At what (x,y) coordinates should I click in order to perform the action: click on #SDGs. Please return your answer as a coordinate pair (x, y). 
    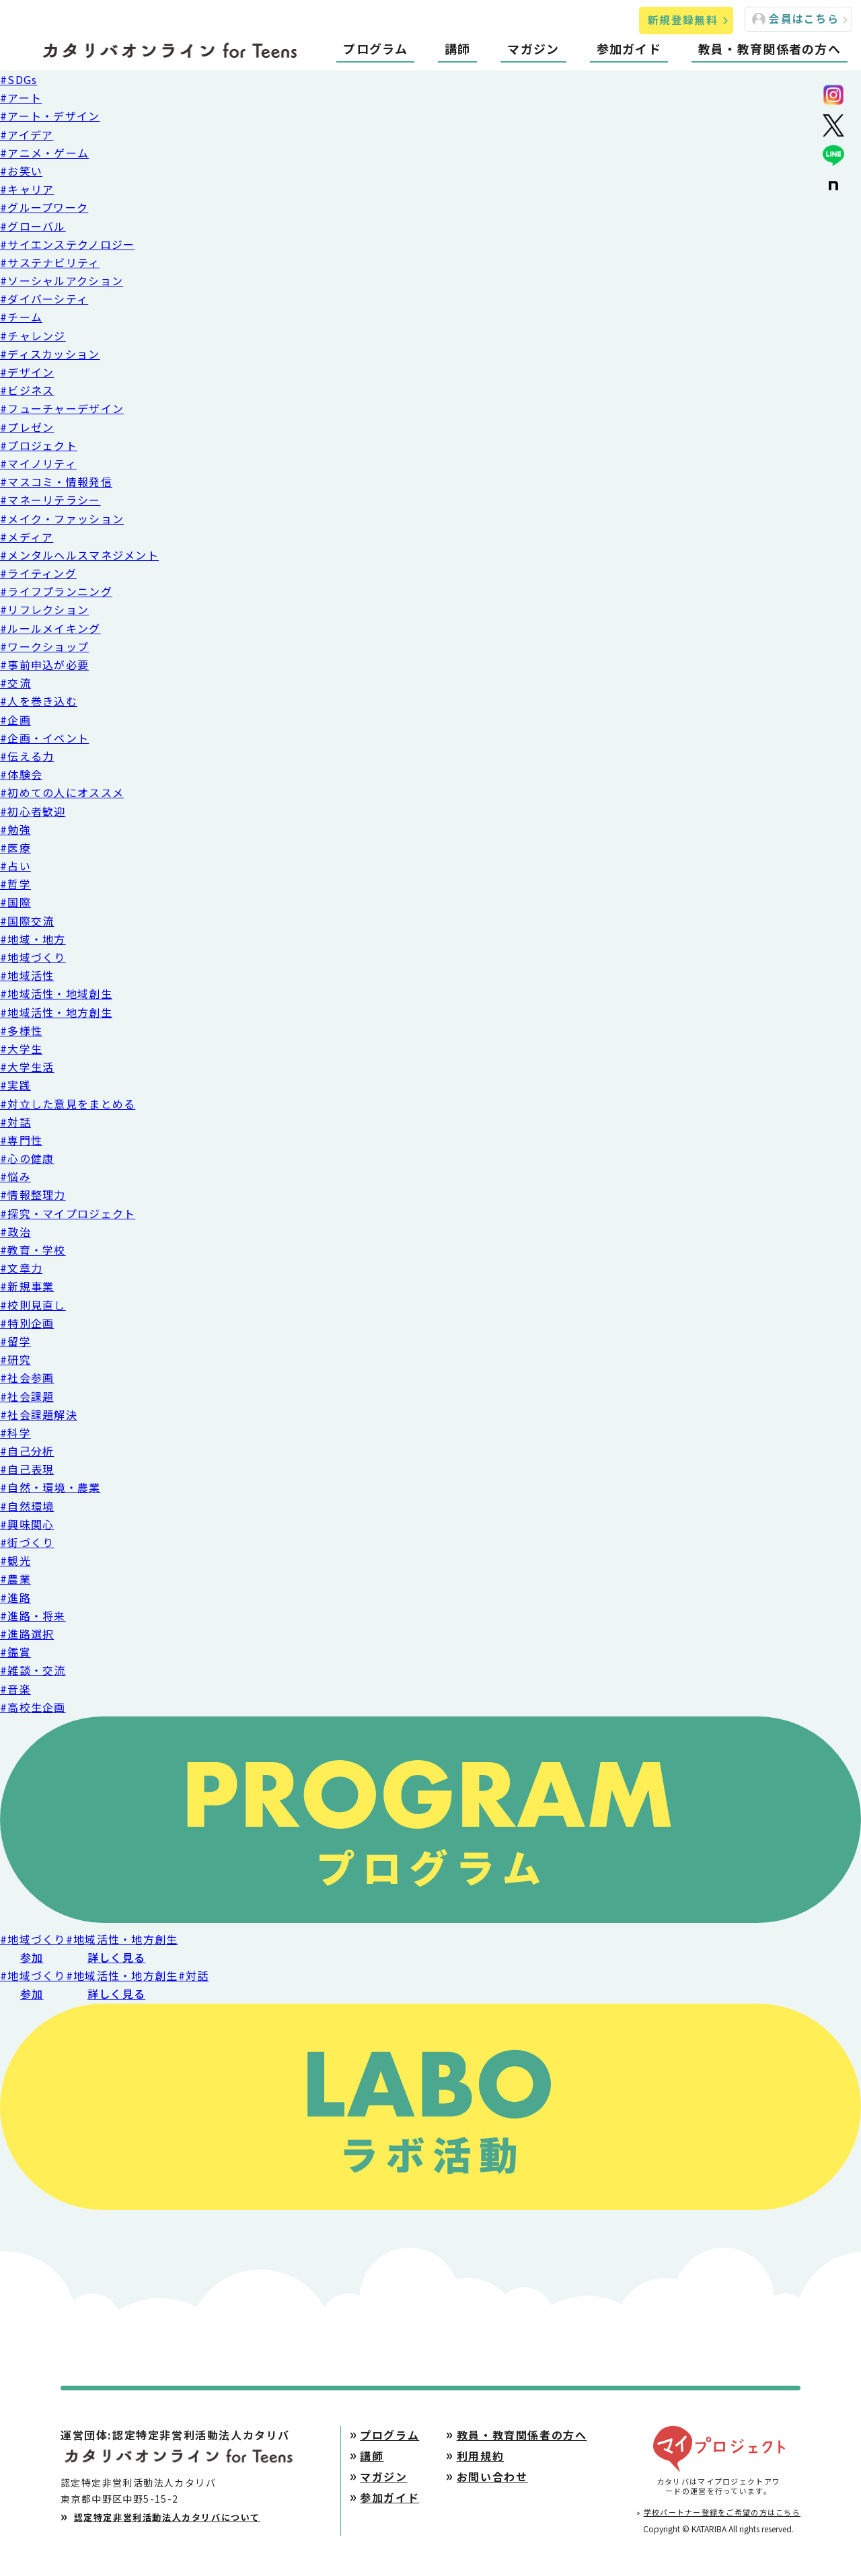
    Looking at the image, I should click on (18, 79).